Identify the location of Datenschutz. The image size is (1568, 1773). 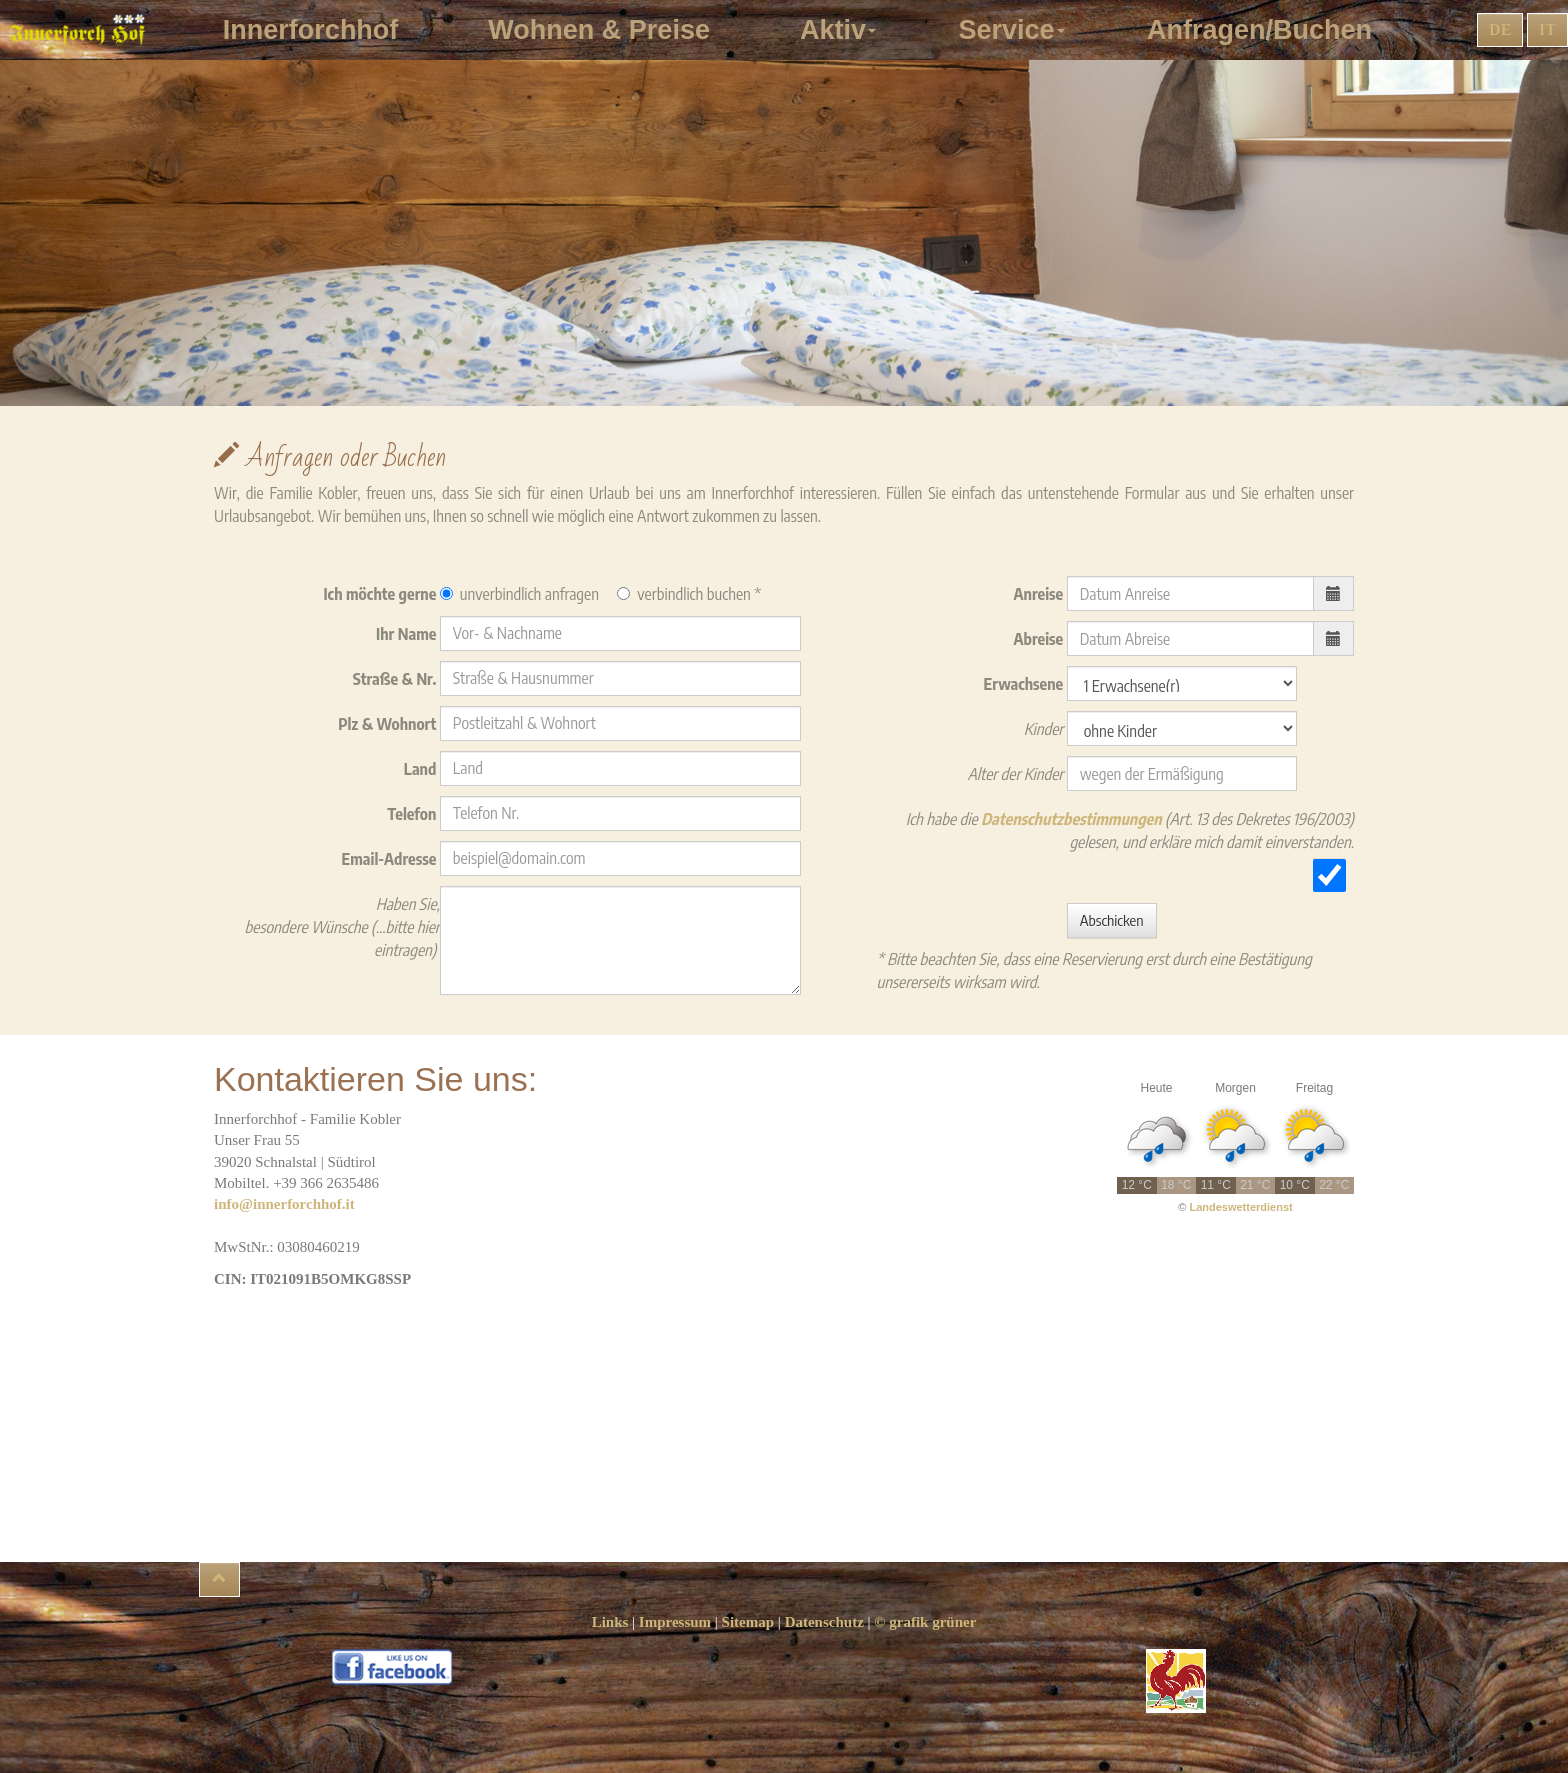
(824, 1622).